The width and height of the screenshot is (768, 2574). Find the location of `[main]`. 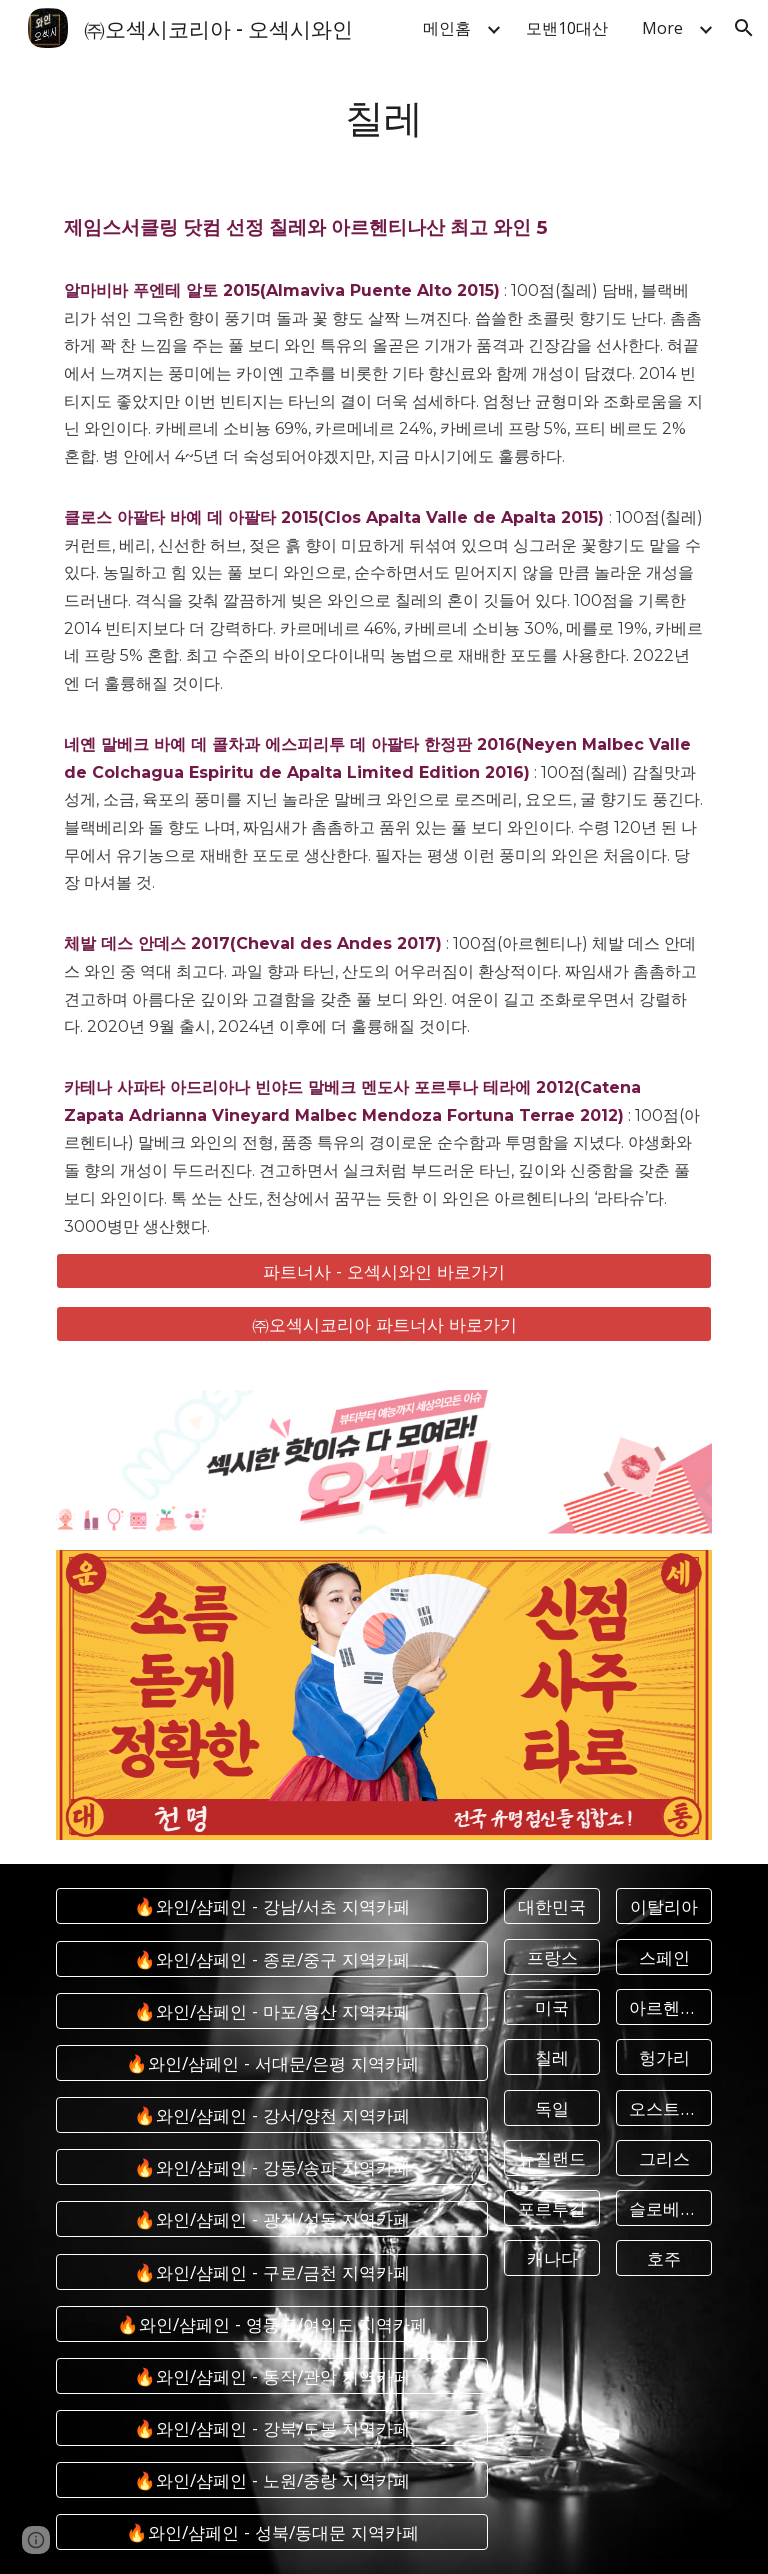

[main] is located at coordinates (383, 115).